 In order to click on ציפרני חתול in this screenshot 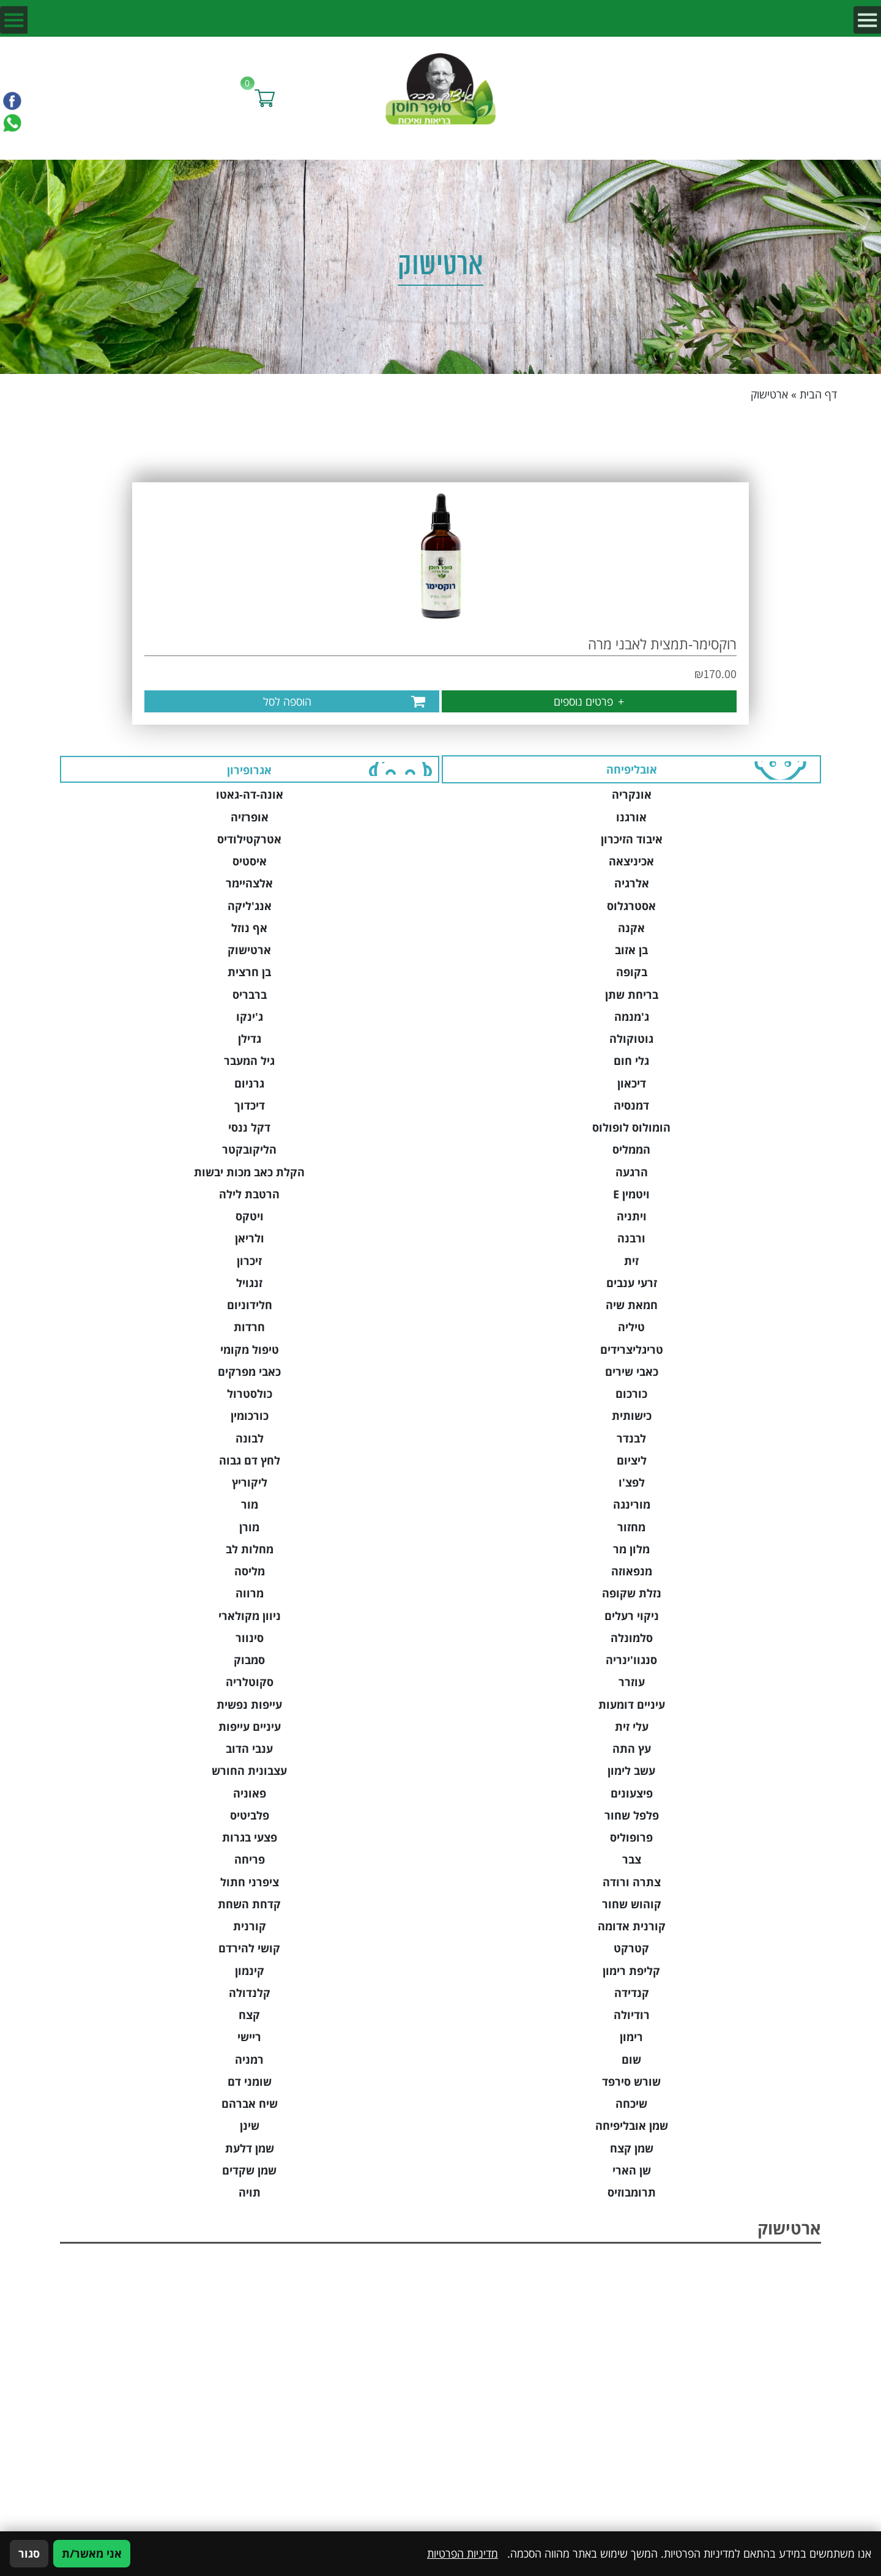, I will do `click(249, 1882)`.